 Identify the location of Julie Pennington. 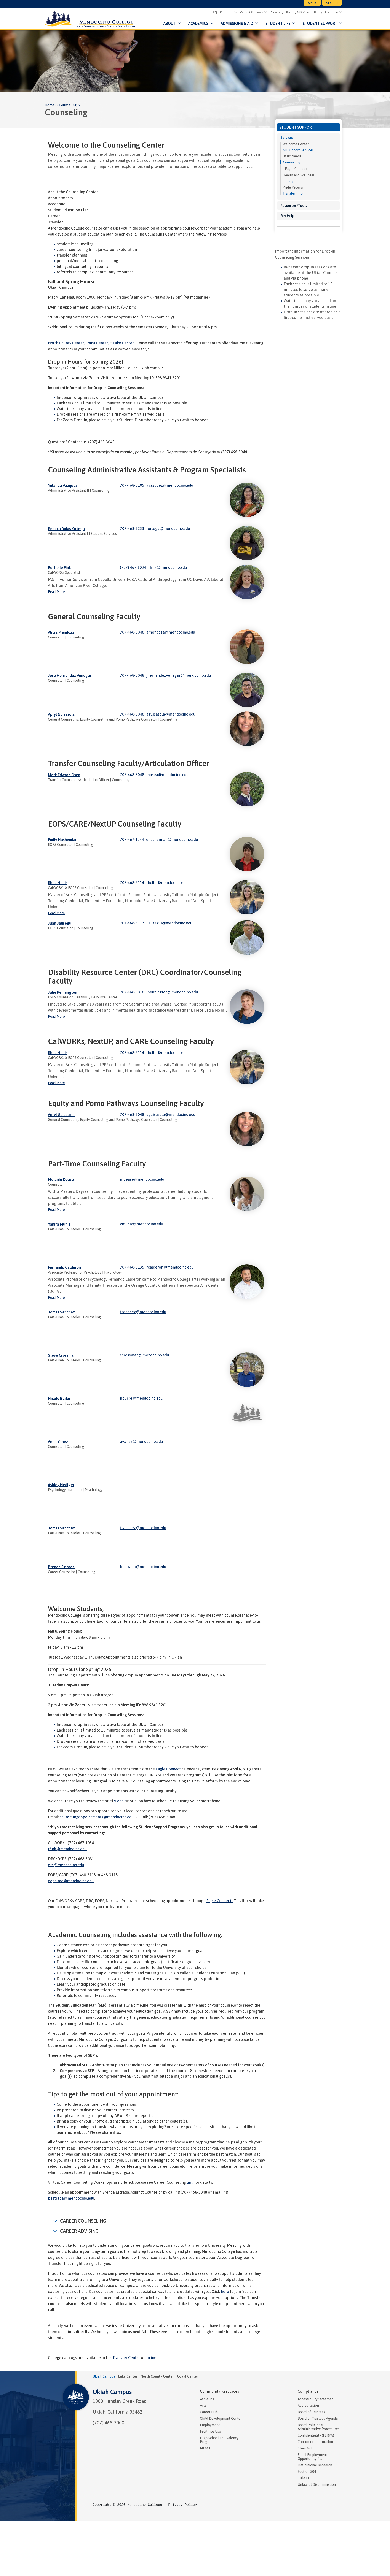
(62, 992).